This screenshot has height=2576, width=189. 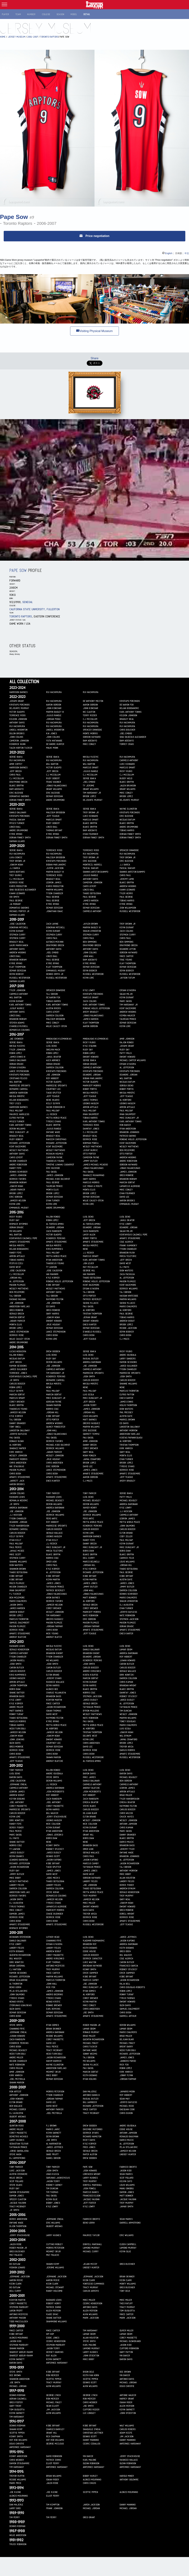 I want to click on Maurice Taylor, so click(x=91, y=2235).